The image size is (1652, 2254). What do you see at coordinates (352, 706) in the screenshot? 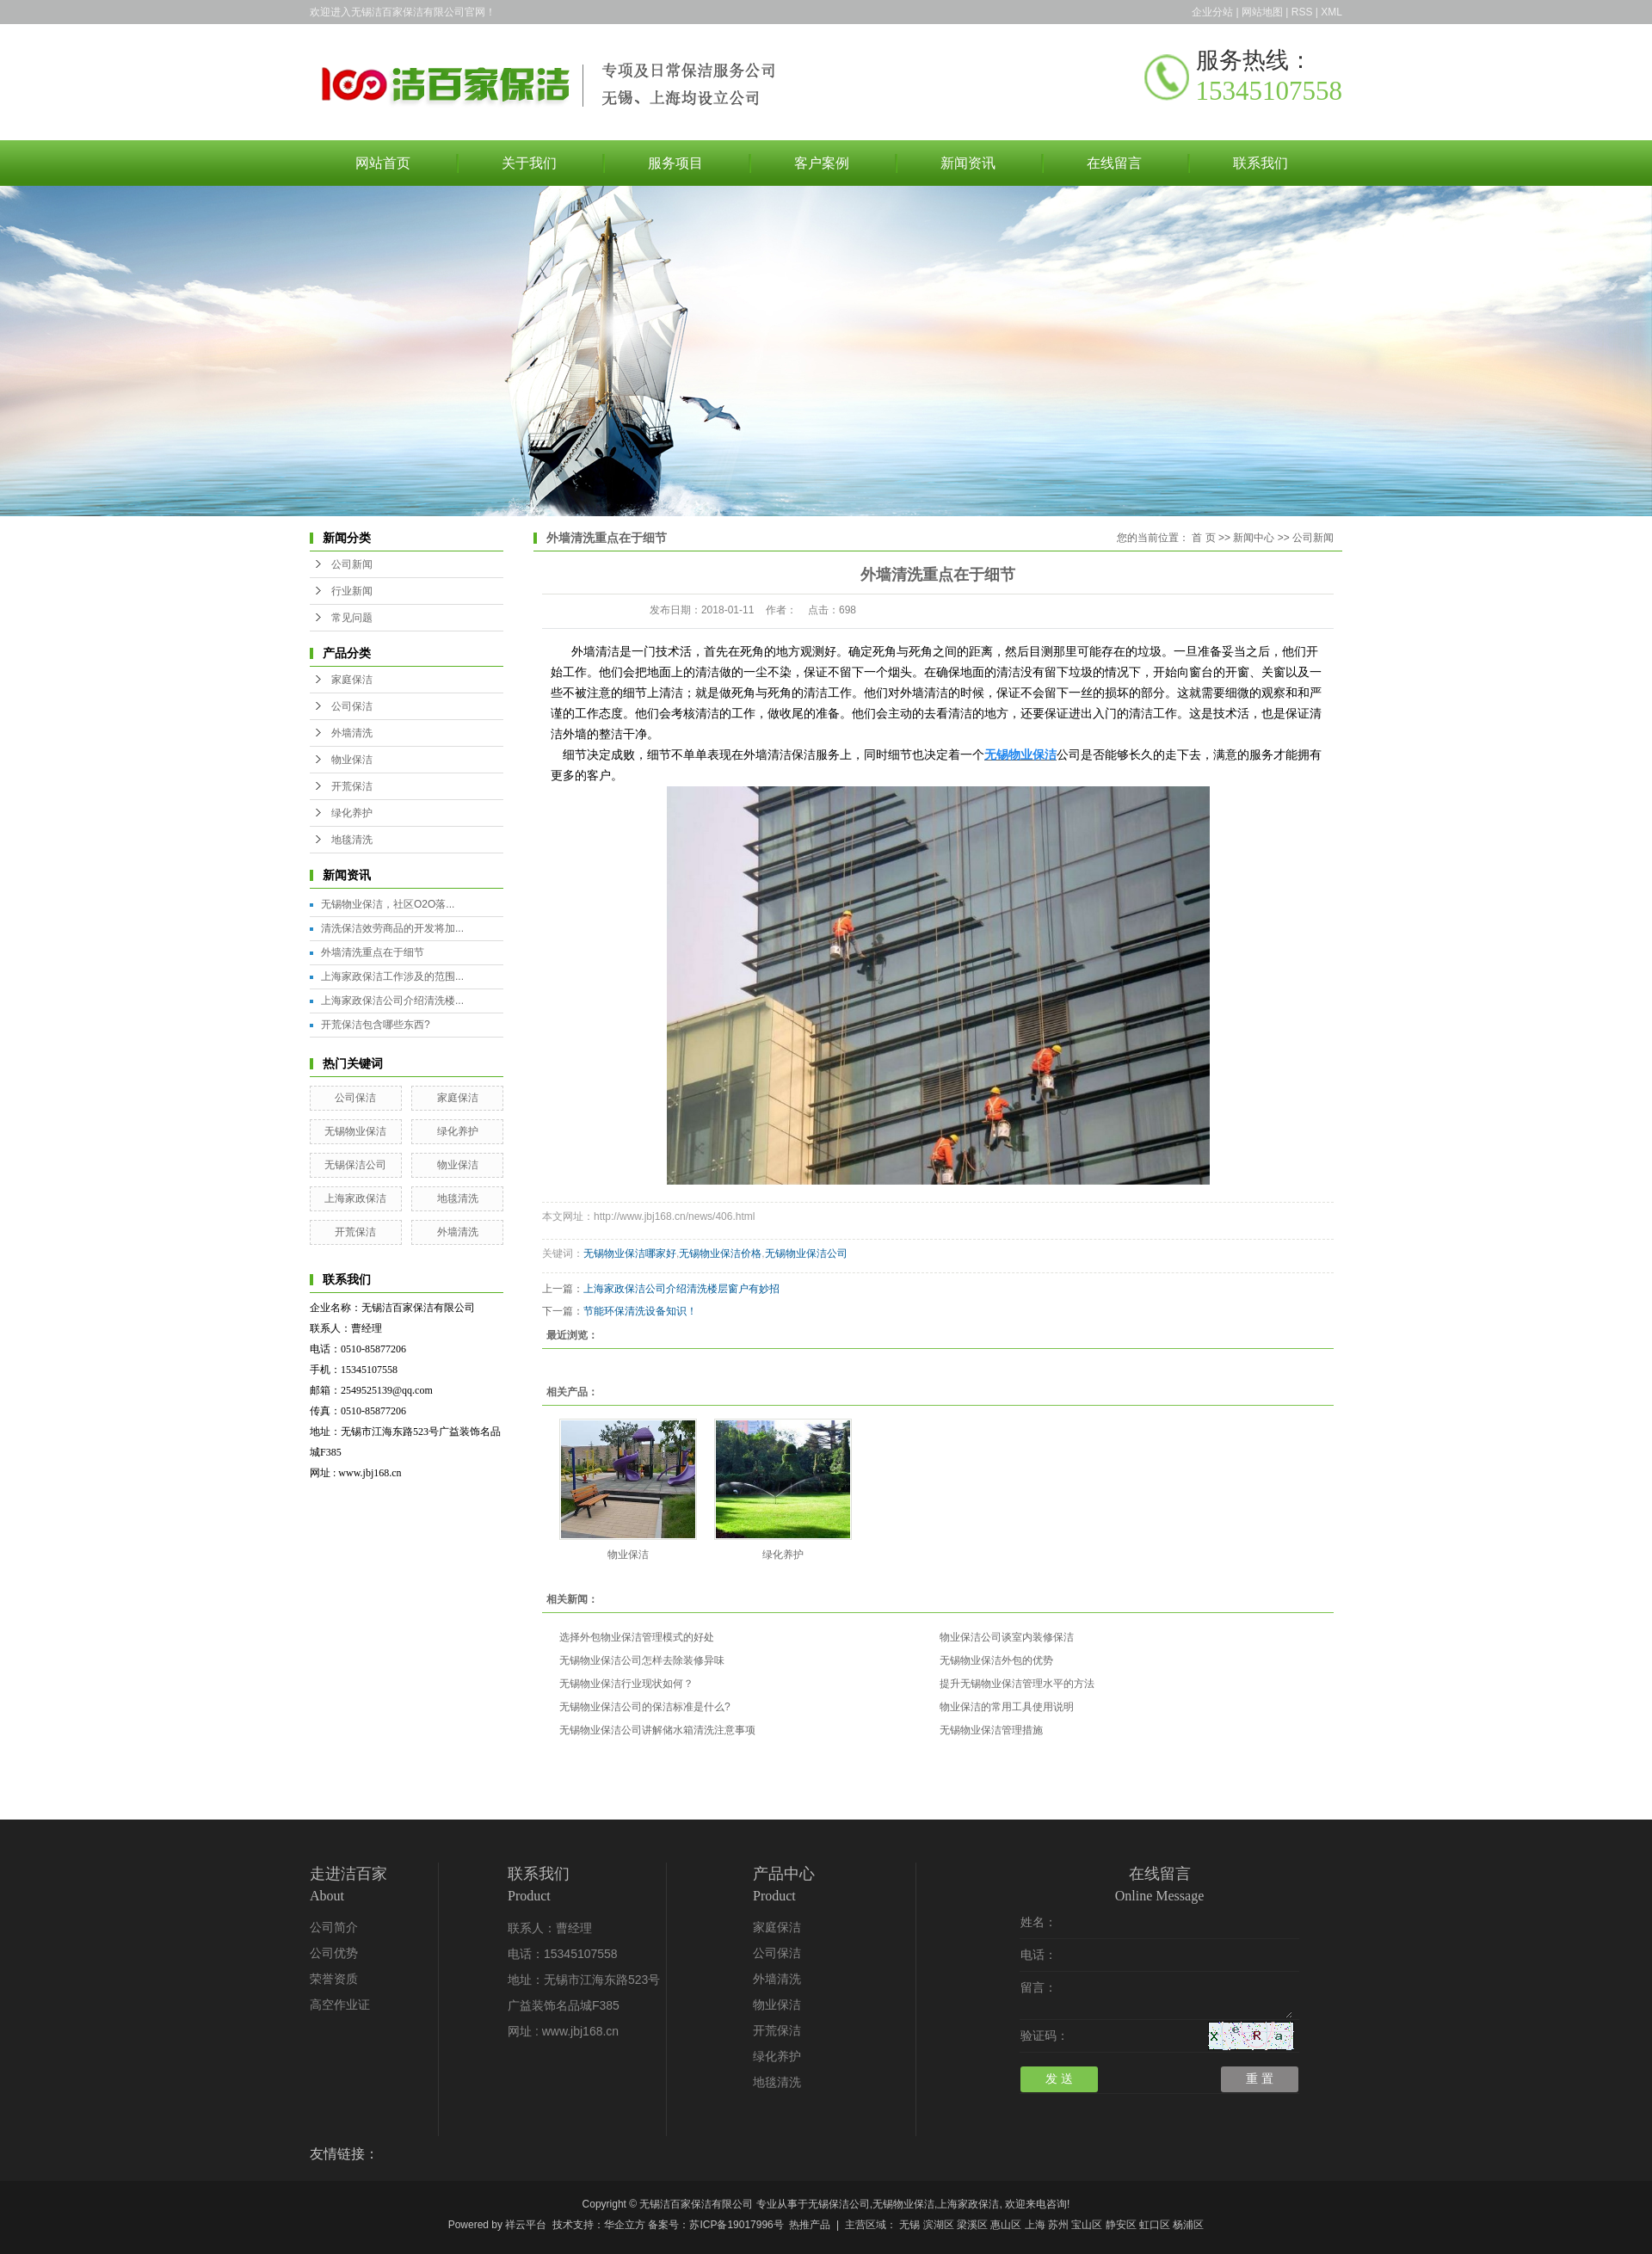
I see `公司保洁` at bounding box center [352, 706].